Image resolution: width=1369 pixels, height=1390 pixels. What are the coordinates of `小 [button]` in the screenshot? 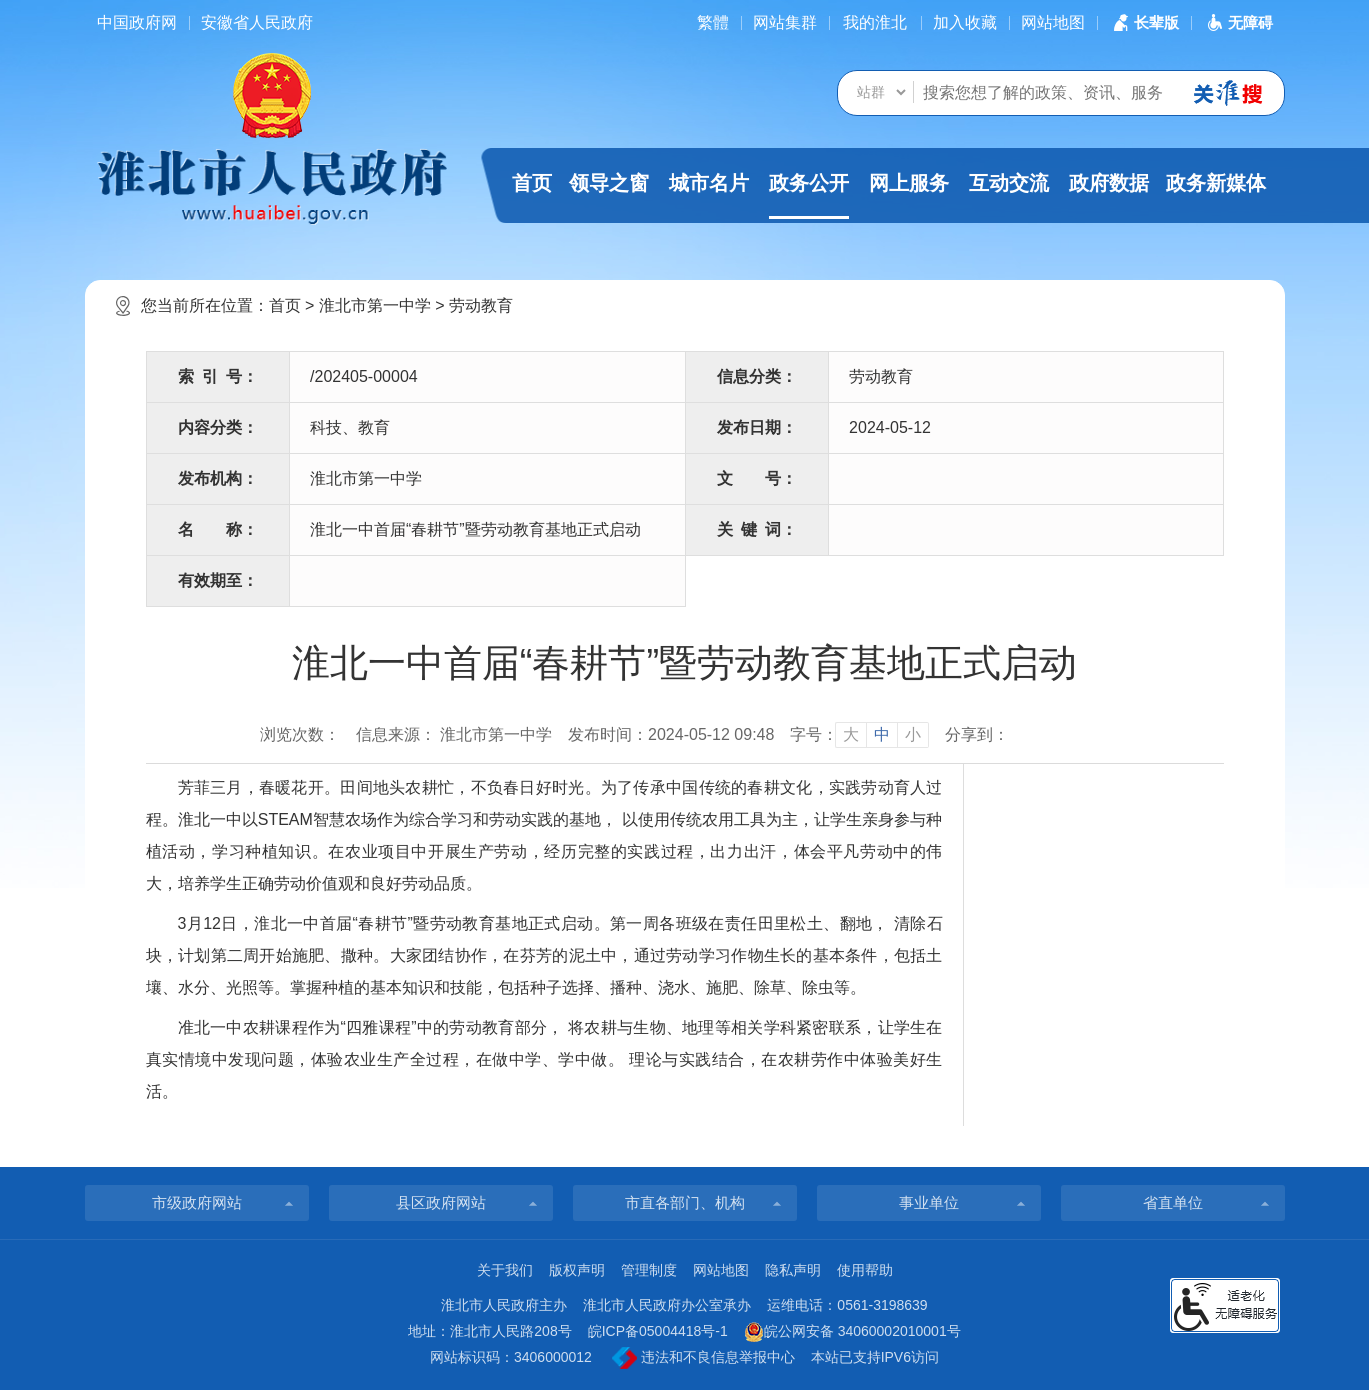 It's located at (913, 734).